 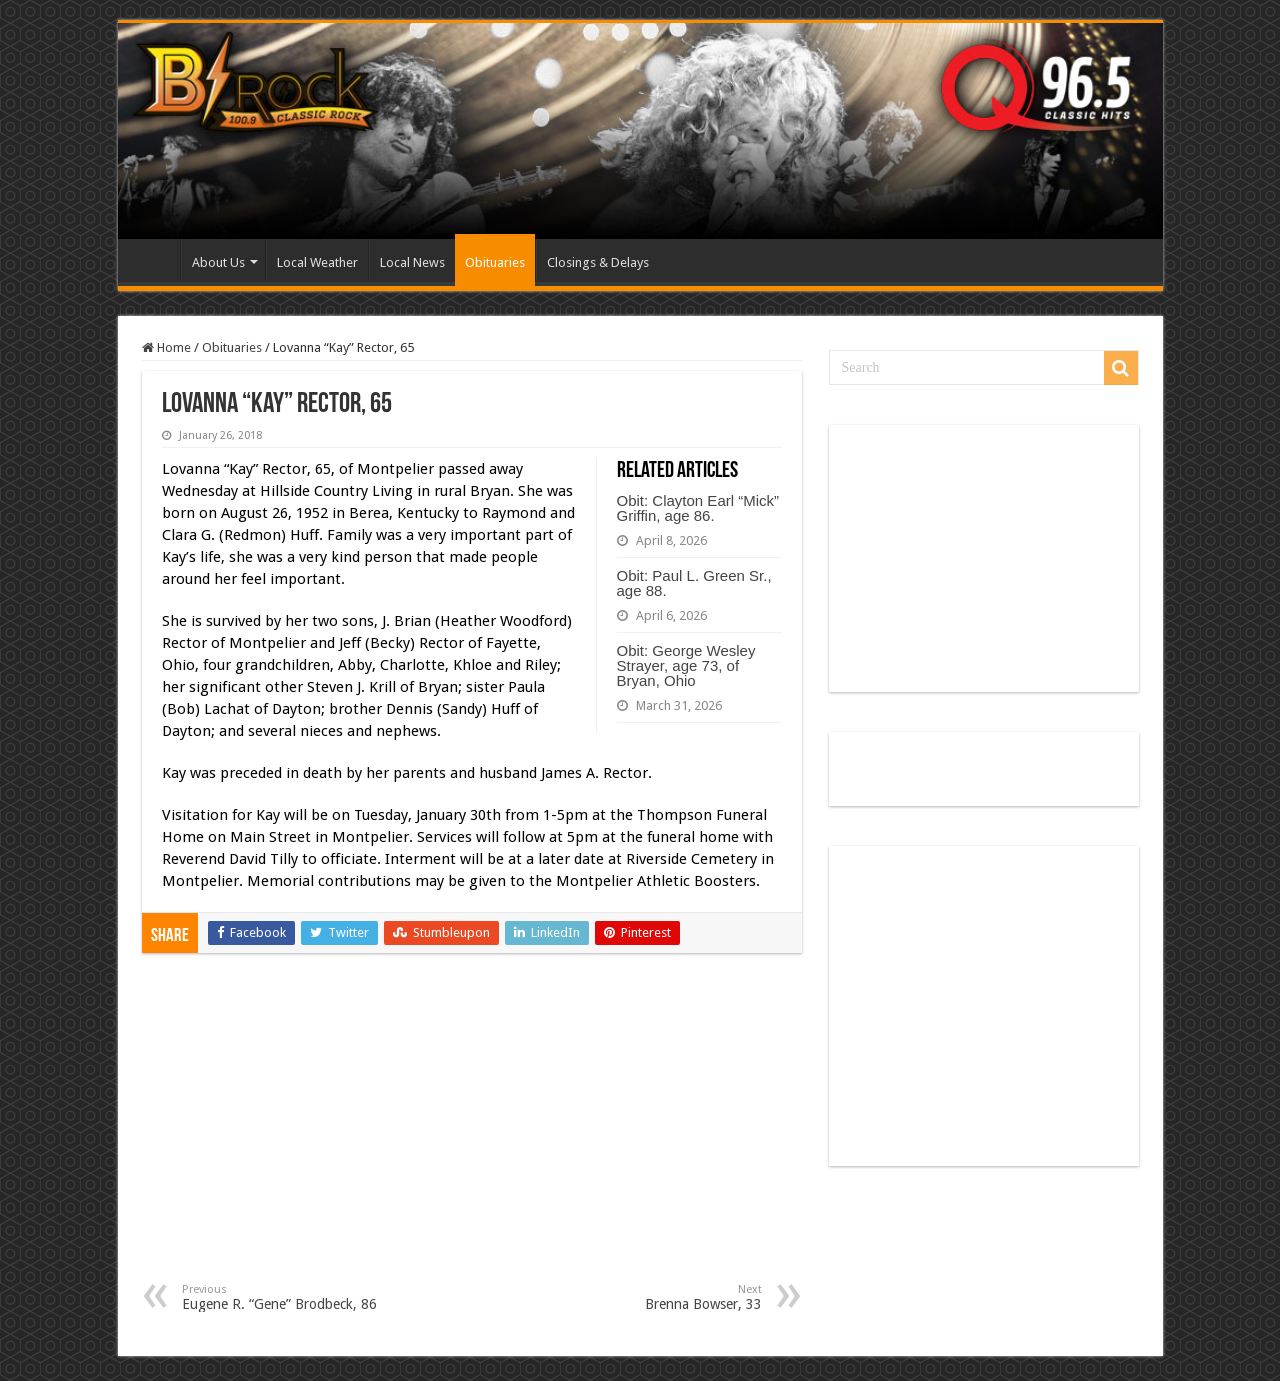 What do you see at coordinates (698, 508) in the screenshot?
I see `Obit: Clayton Earl “Mick” Griffin, age 86.` at bounding box center [698, 508].